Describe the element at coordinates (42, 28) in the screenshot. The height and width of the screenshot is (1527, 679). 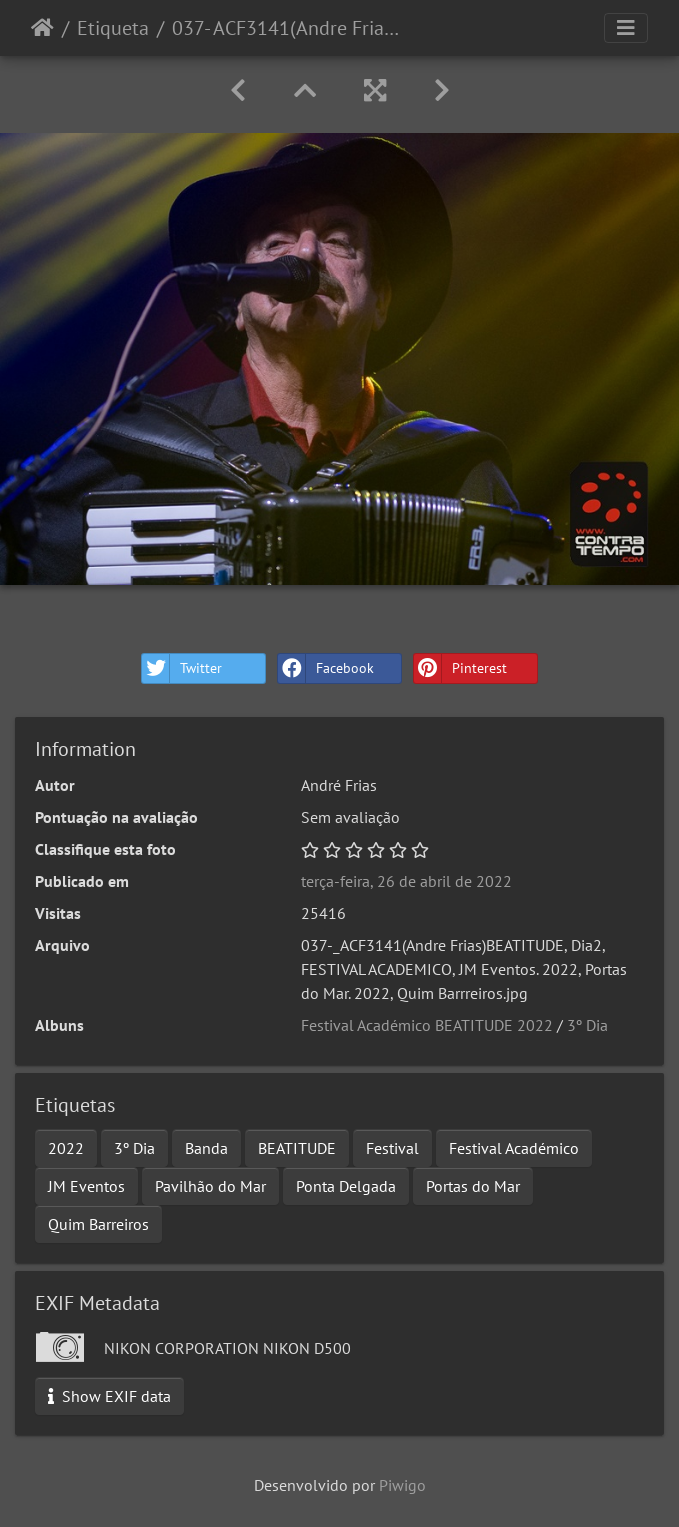
I see `Início` at that location.